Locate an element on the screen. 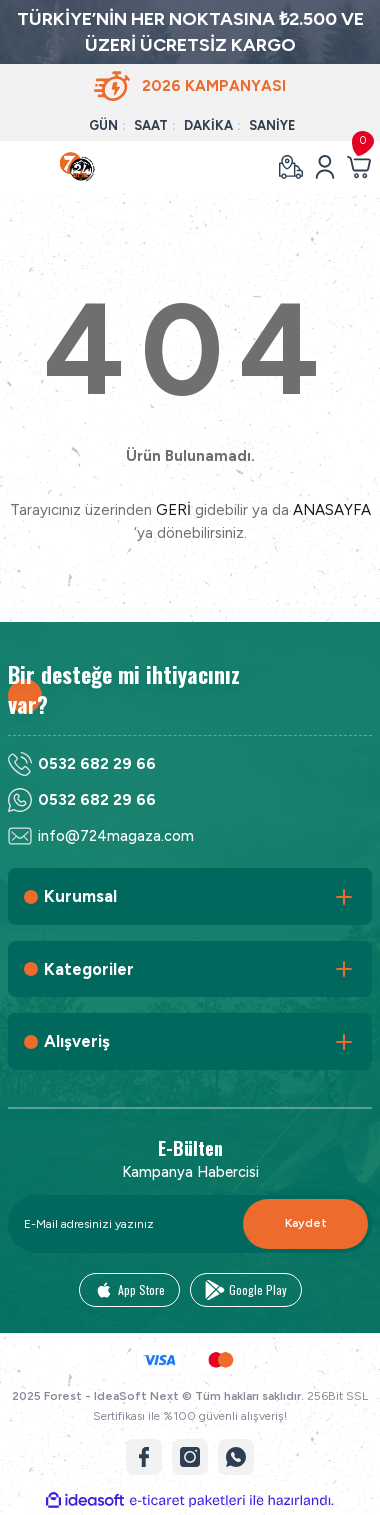  [Member Login] is located at coordinates (325, 167).